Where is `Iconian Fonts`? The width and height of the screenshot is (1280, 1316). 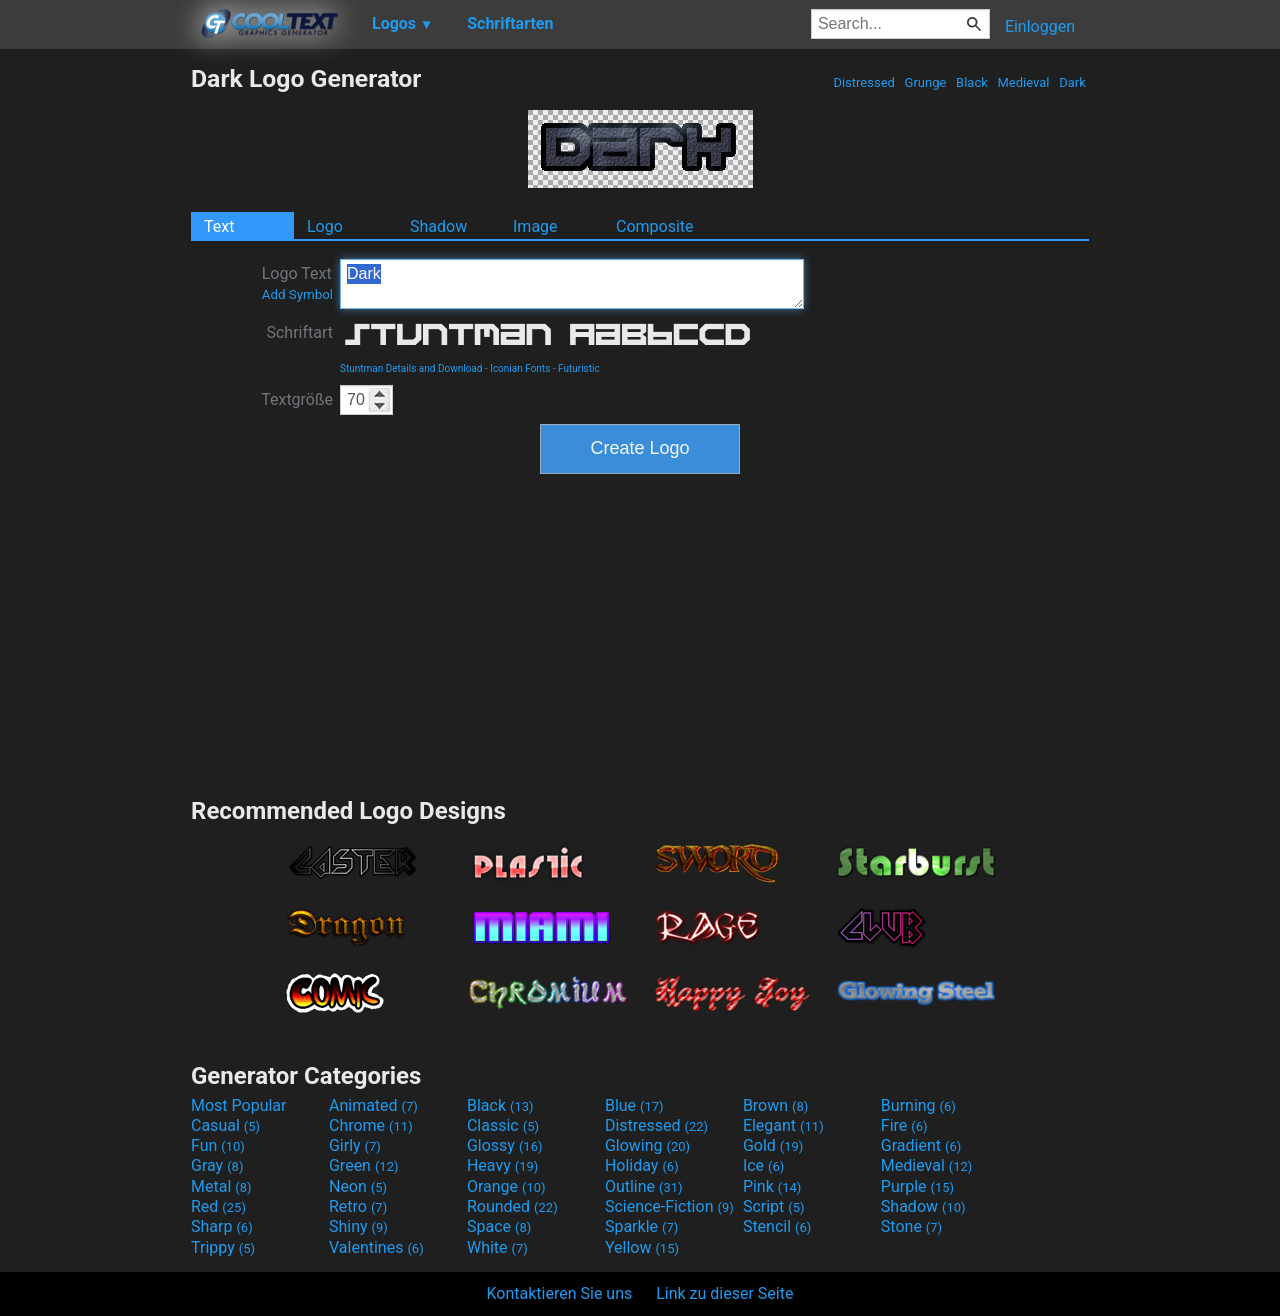 Iconian Fonts is located at coordinates (520, 368).